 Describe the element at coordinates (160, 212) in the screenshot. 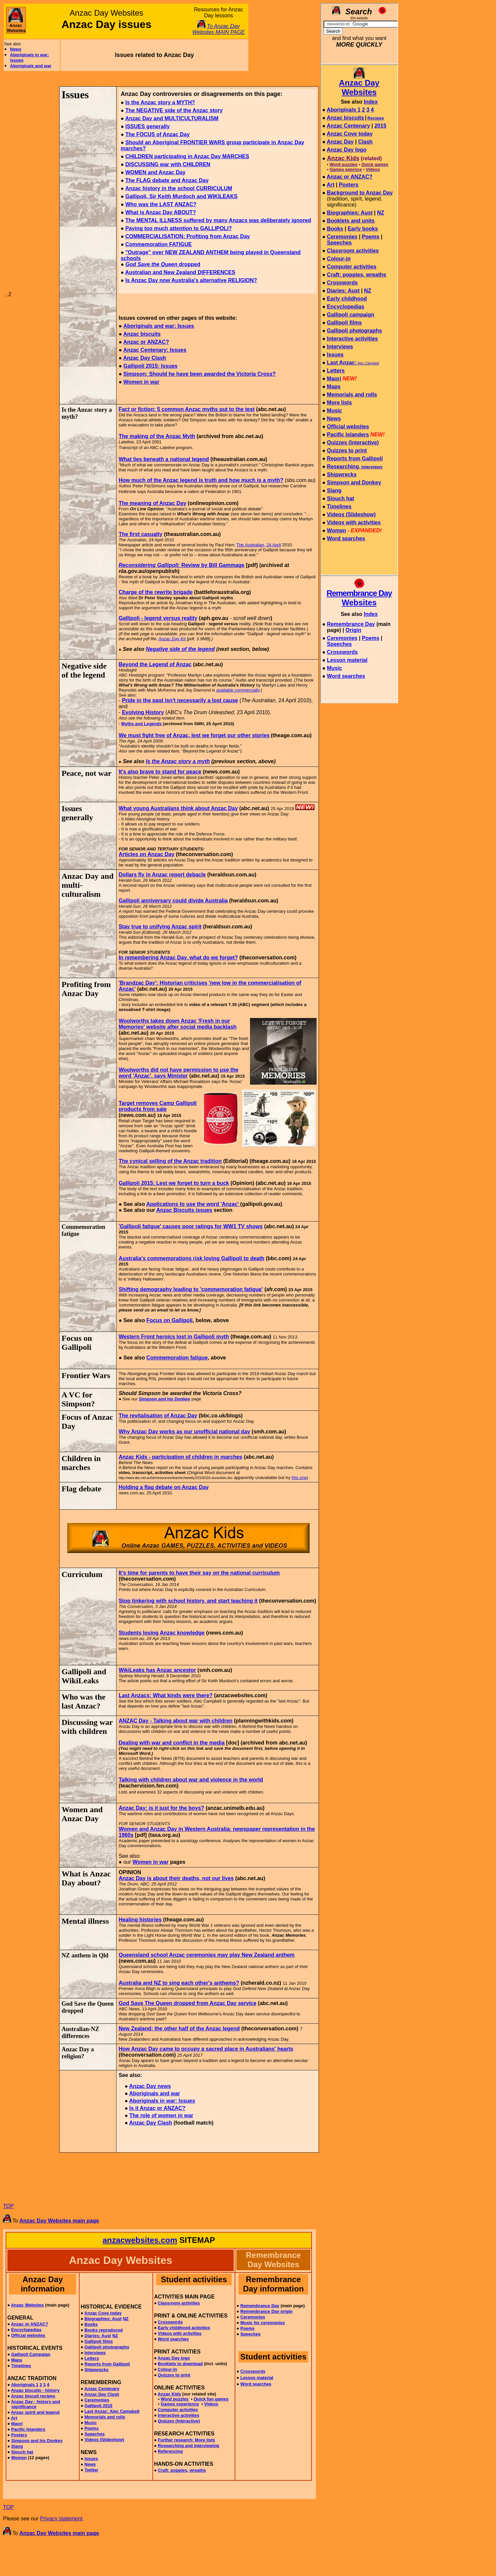

I see `What is Anzac Day ABOUT?` at that location.